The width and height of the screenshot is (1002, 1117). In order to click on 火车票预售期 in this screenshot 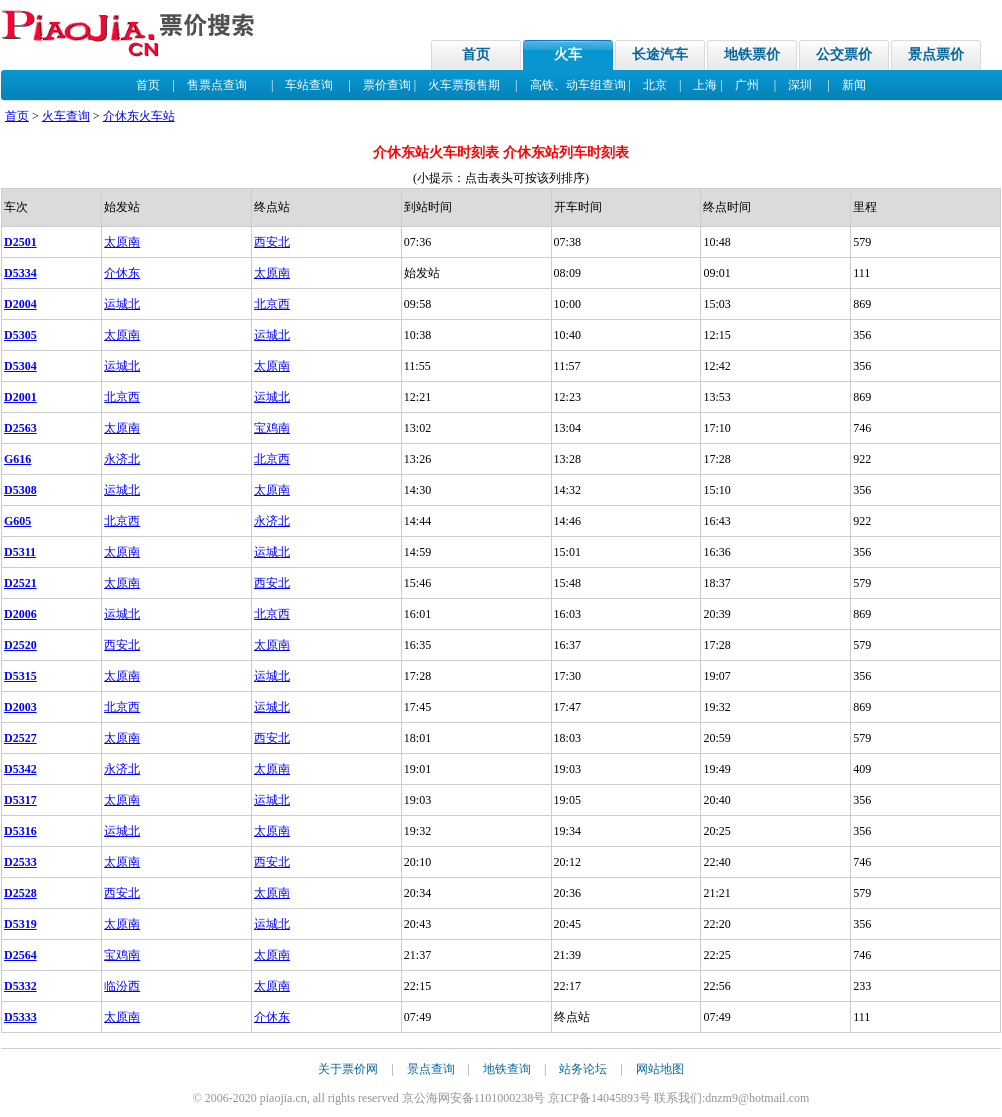, I will do `click(464, 85)`.